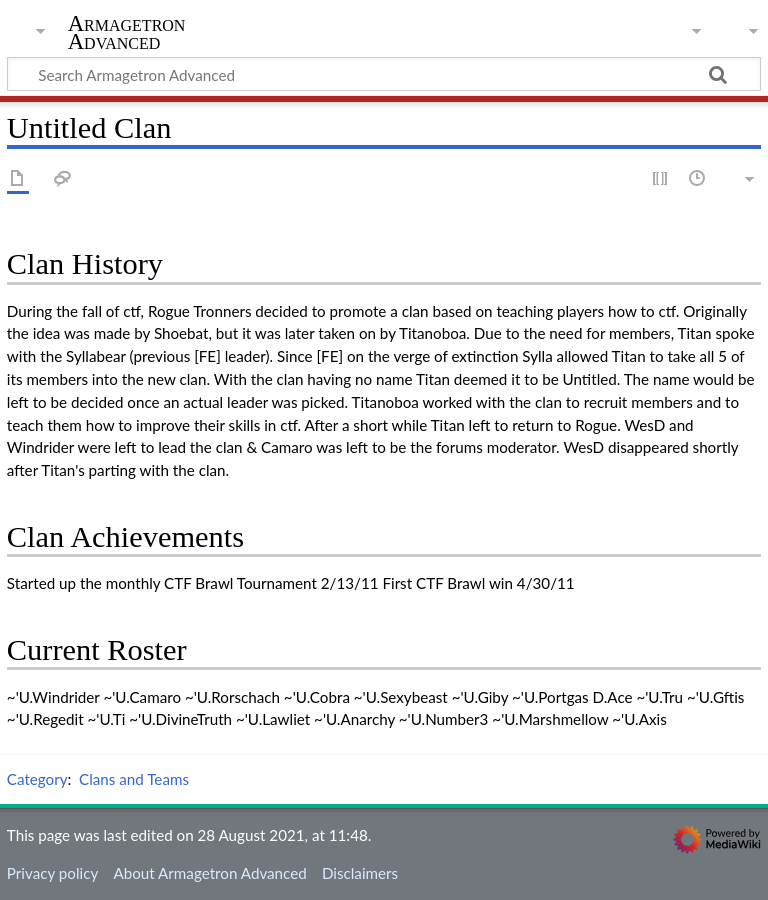 This screenshot has height=900, width=768. What do you see at coordinates (209, 873) in the screenshot?
I see `About Armagetron Advanced` at bounding box center [209, 873].